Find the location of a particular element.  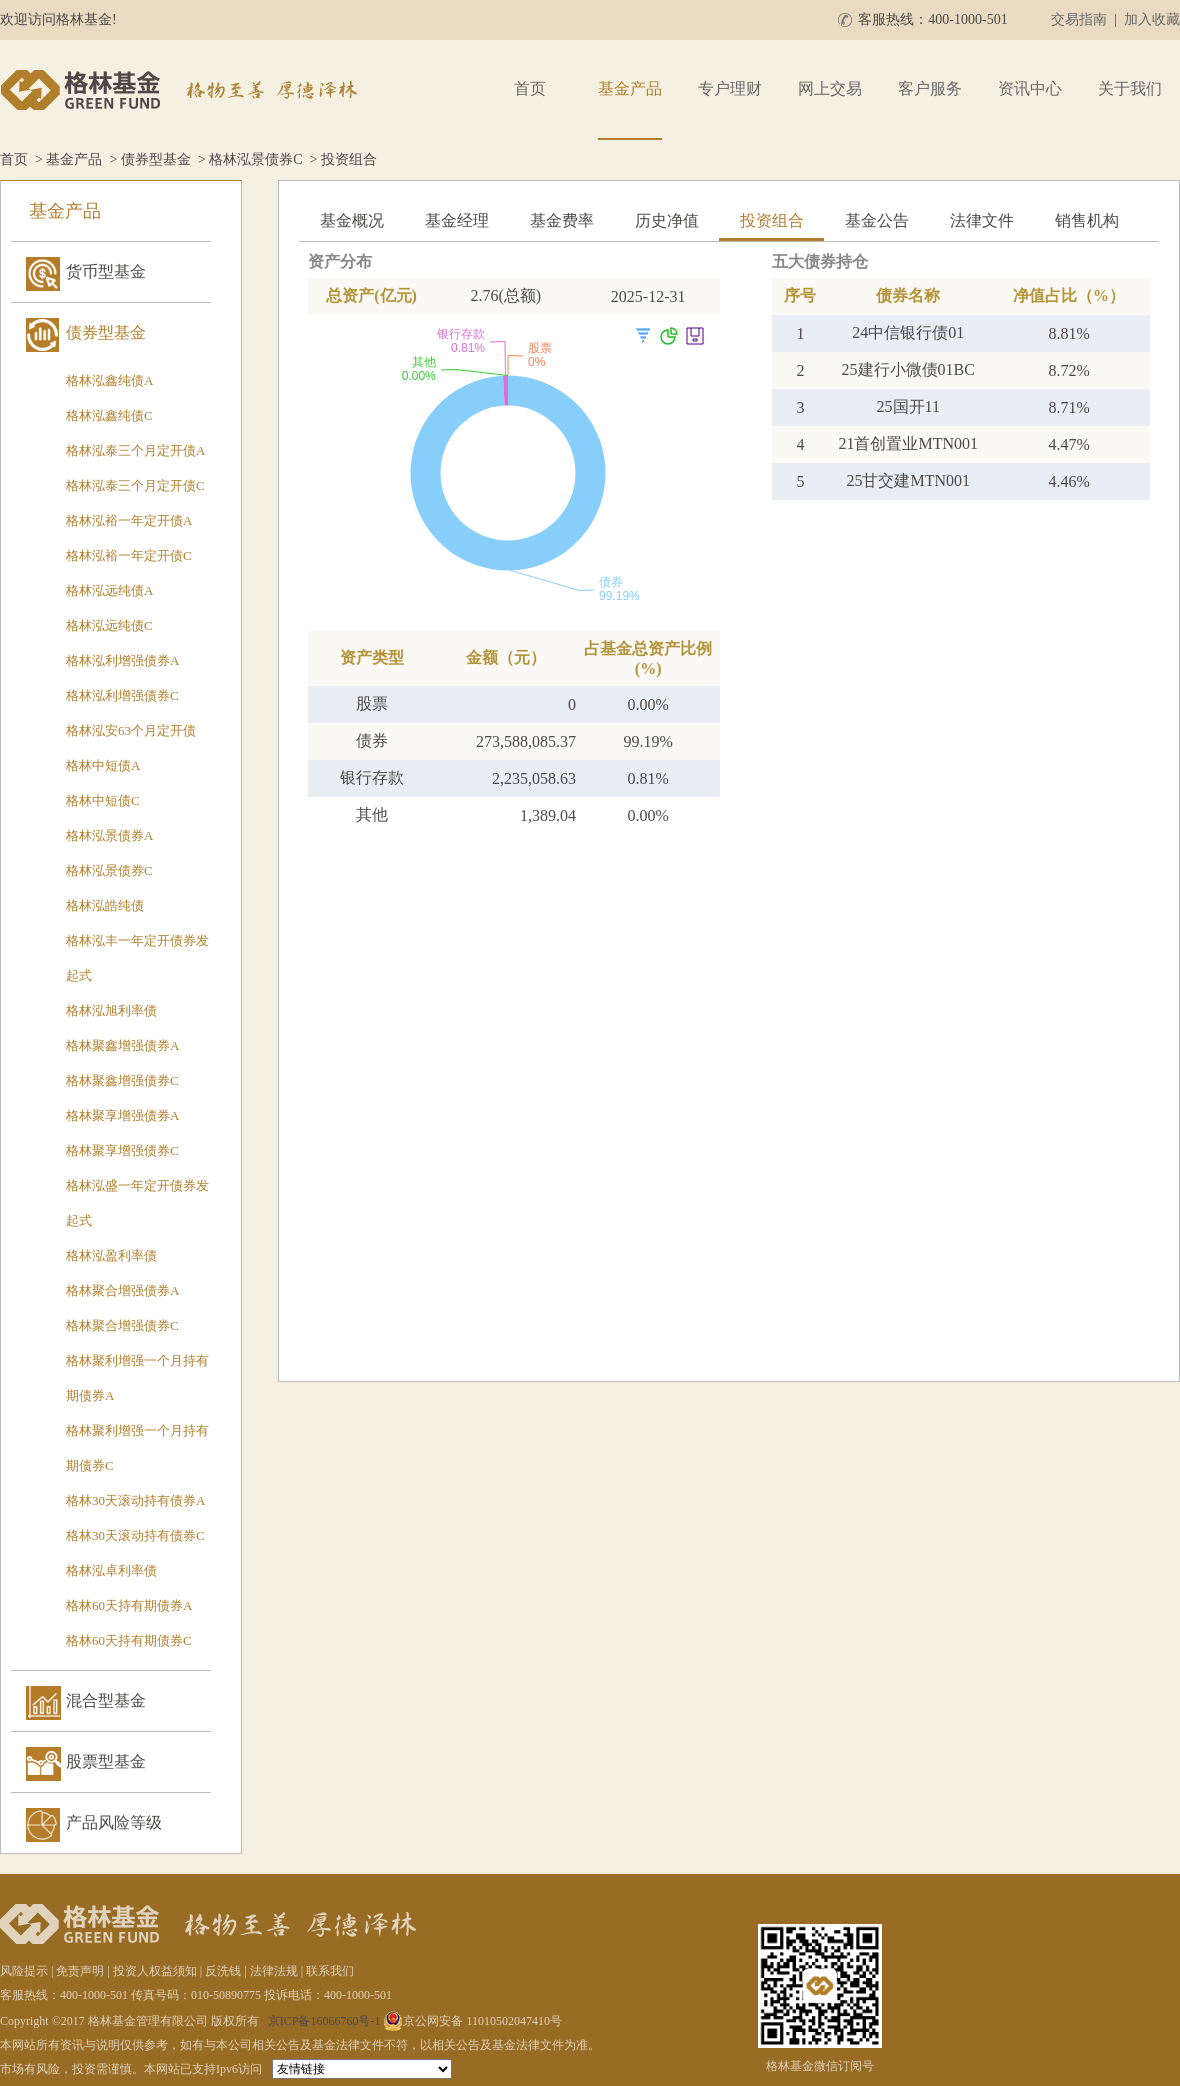

股票型基金 is located at coordinates (106, 1761).